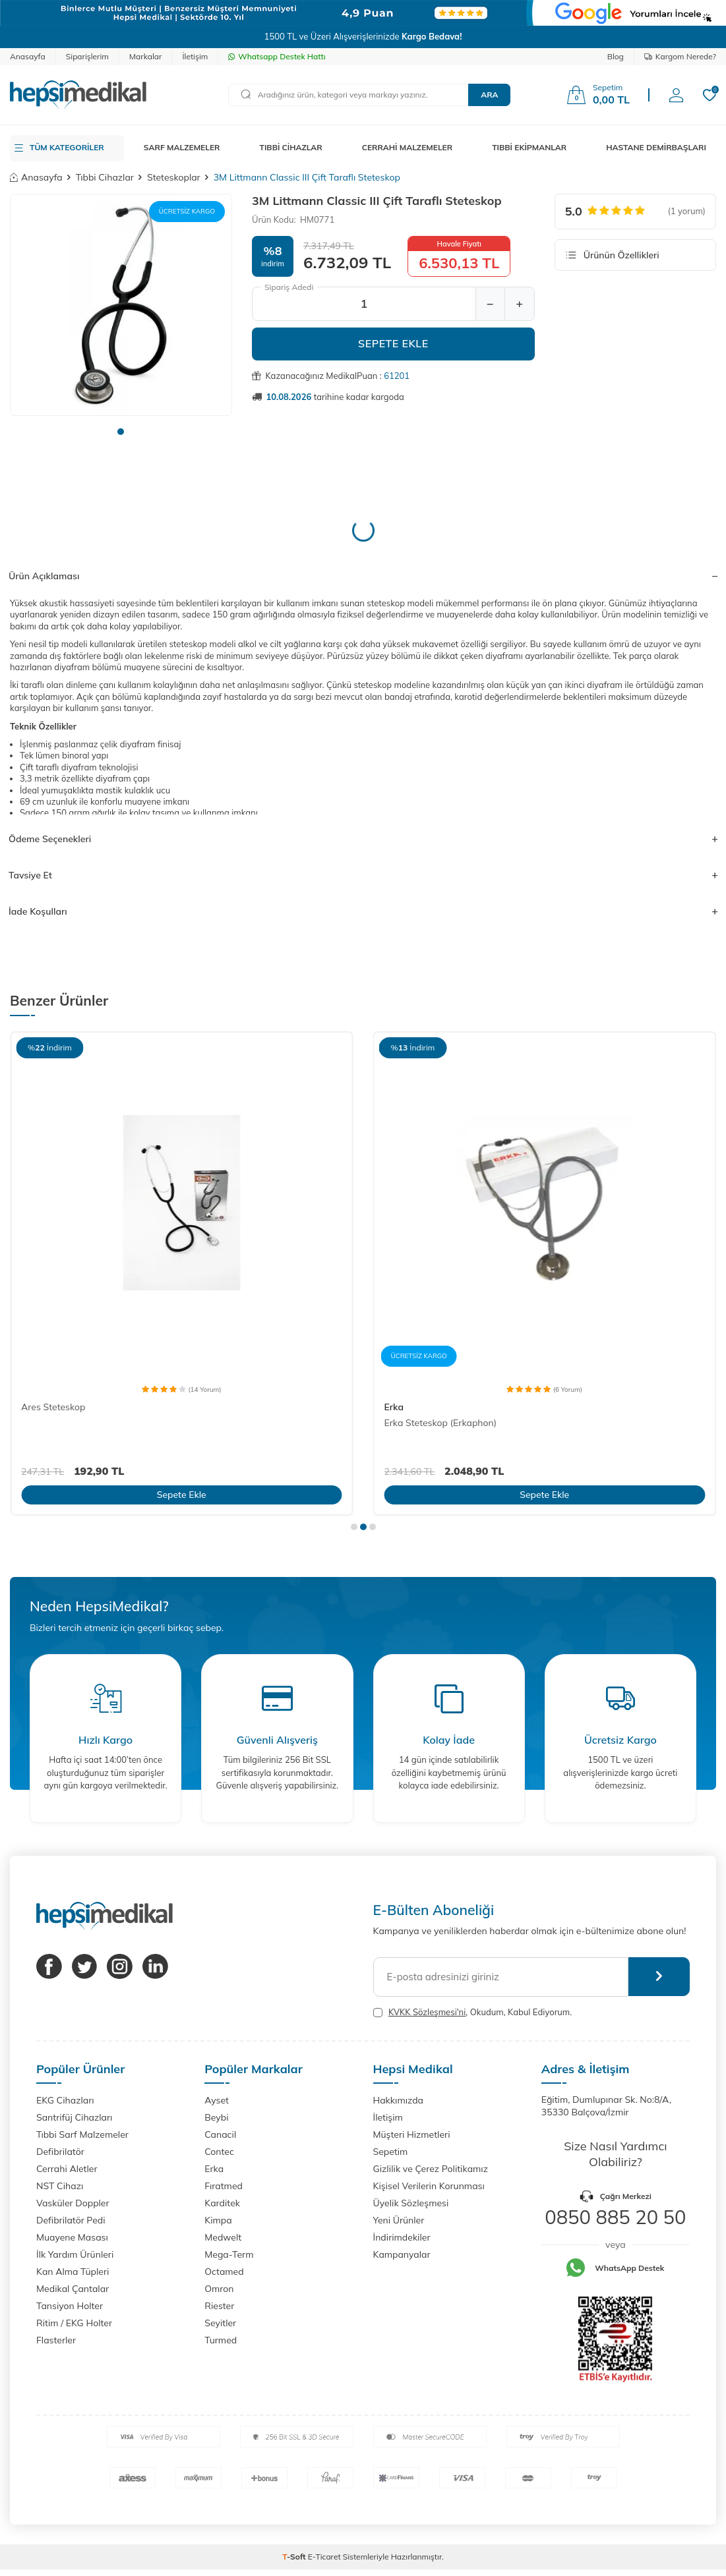 Image resolution: width=726 pixels, height=2576 pixels. Describe the element at coordinates (656, 147) in the screenshot. I see `HASTANE DEMİRBAŞLARI` at that location.